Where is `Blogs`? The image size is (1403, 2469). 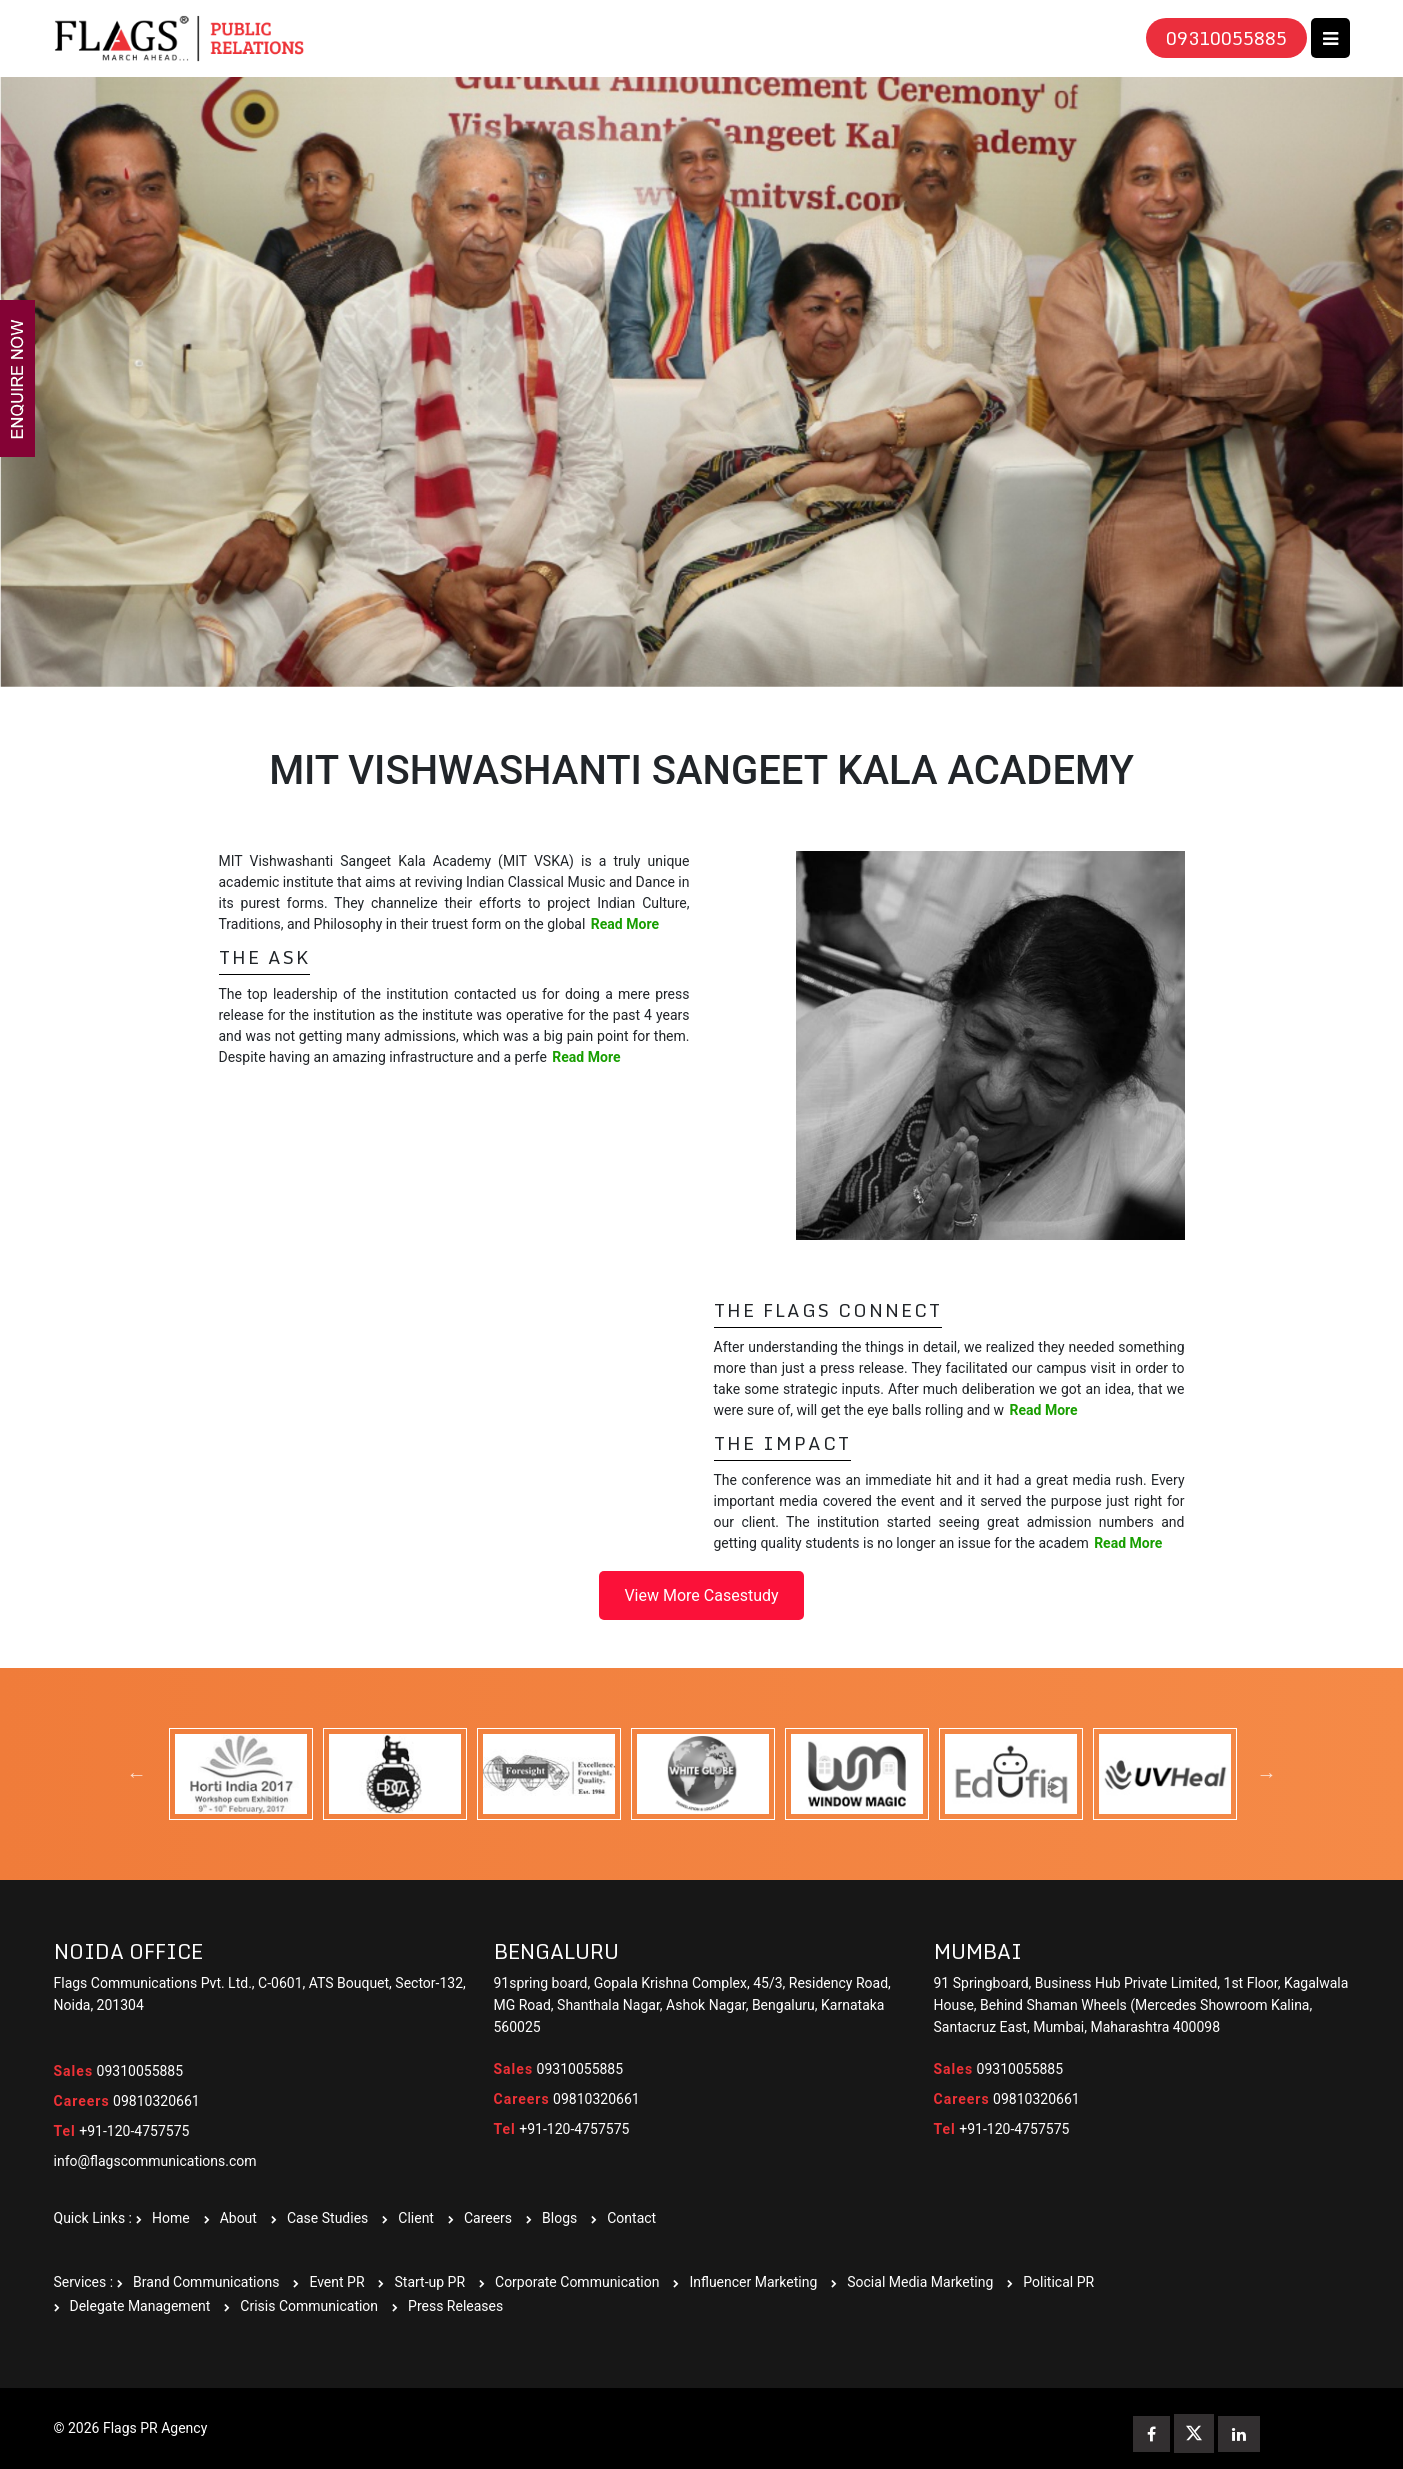 Blogs is located at coordinates (559, 2218).